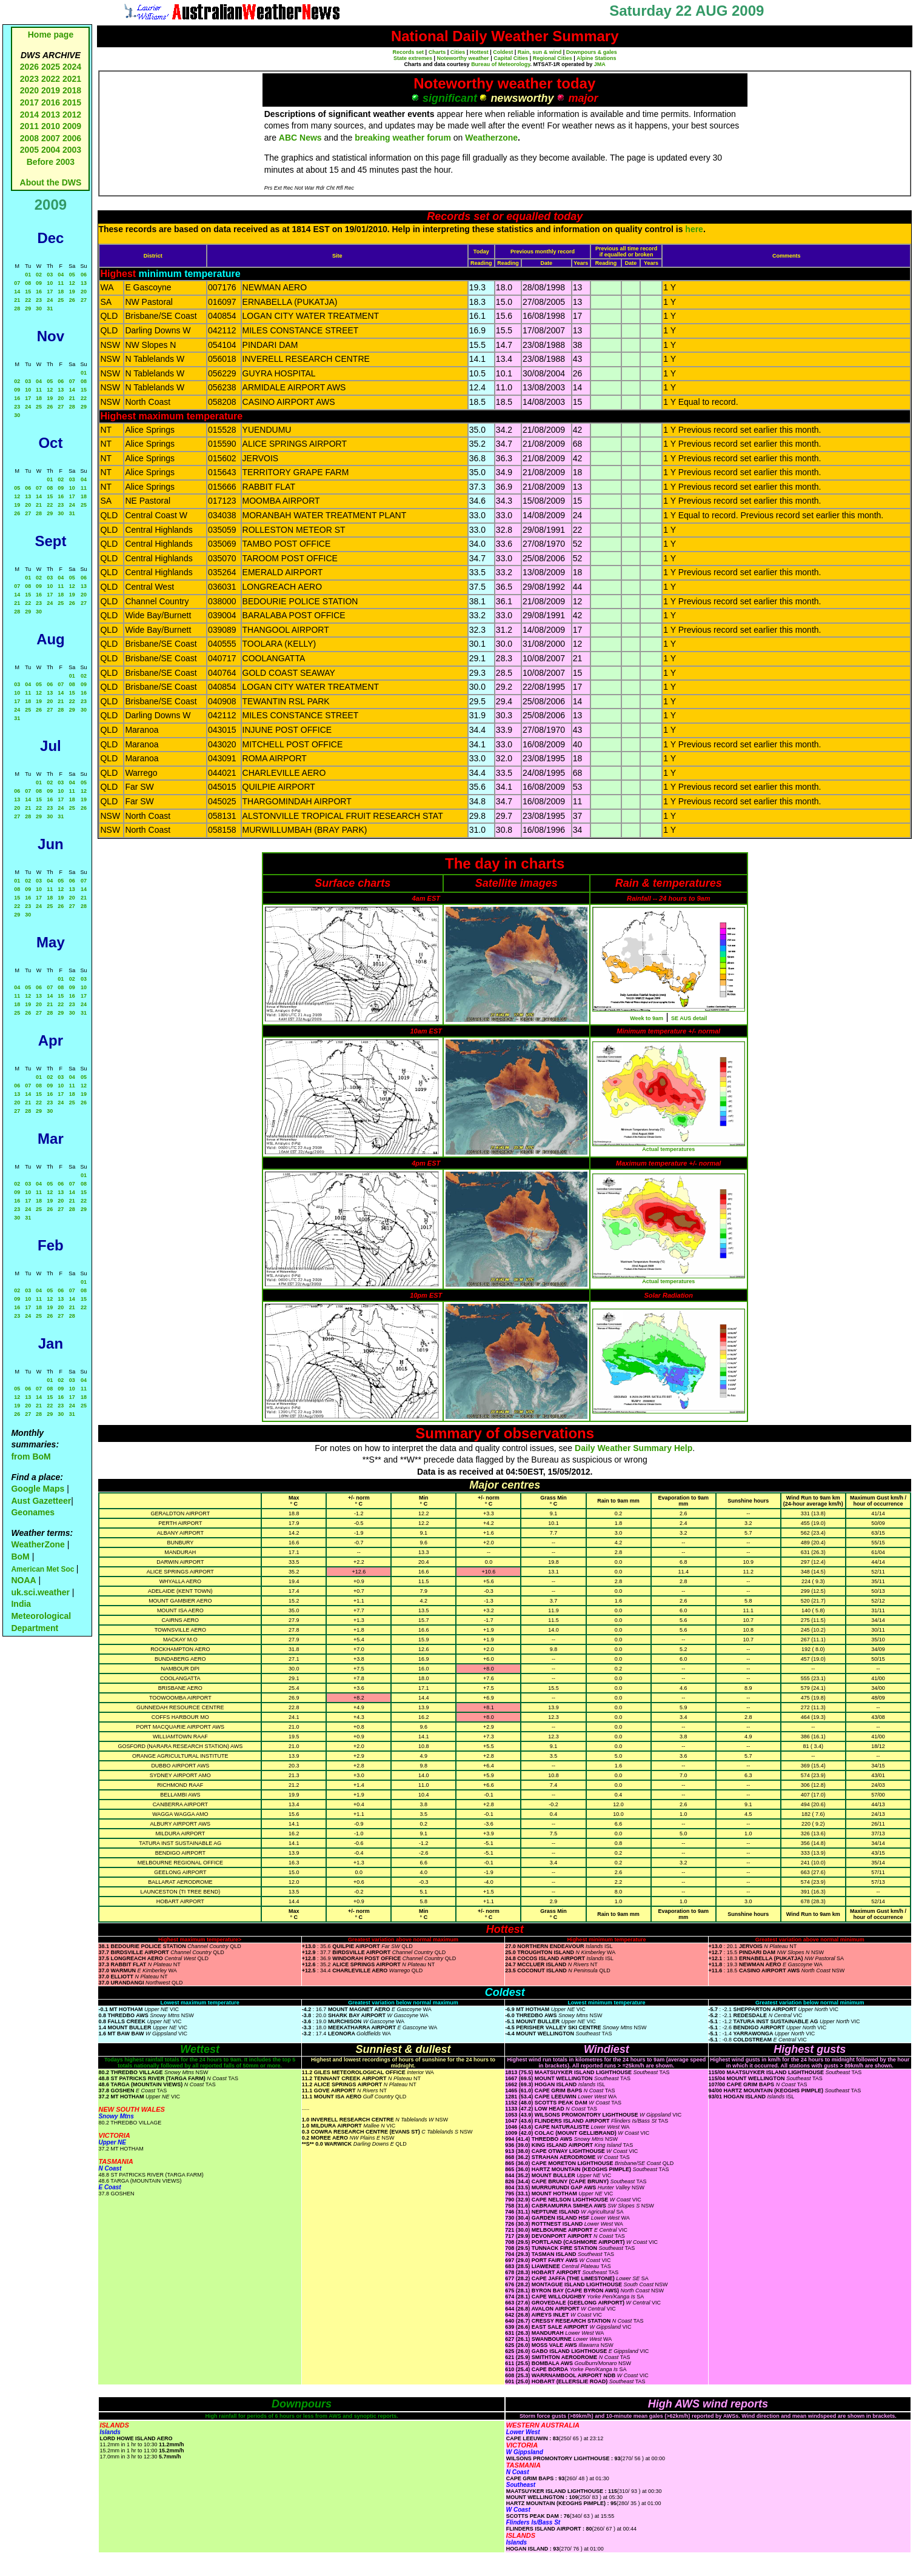  What do you see at coordinates (71, 102) in the screenshot?
I see `2015` at bounding box center [71, 102].